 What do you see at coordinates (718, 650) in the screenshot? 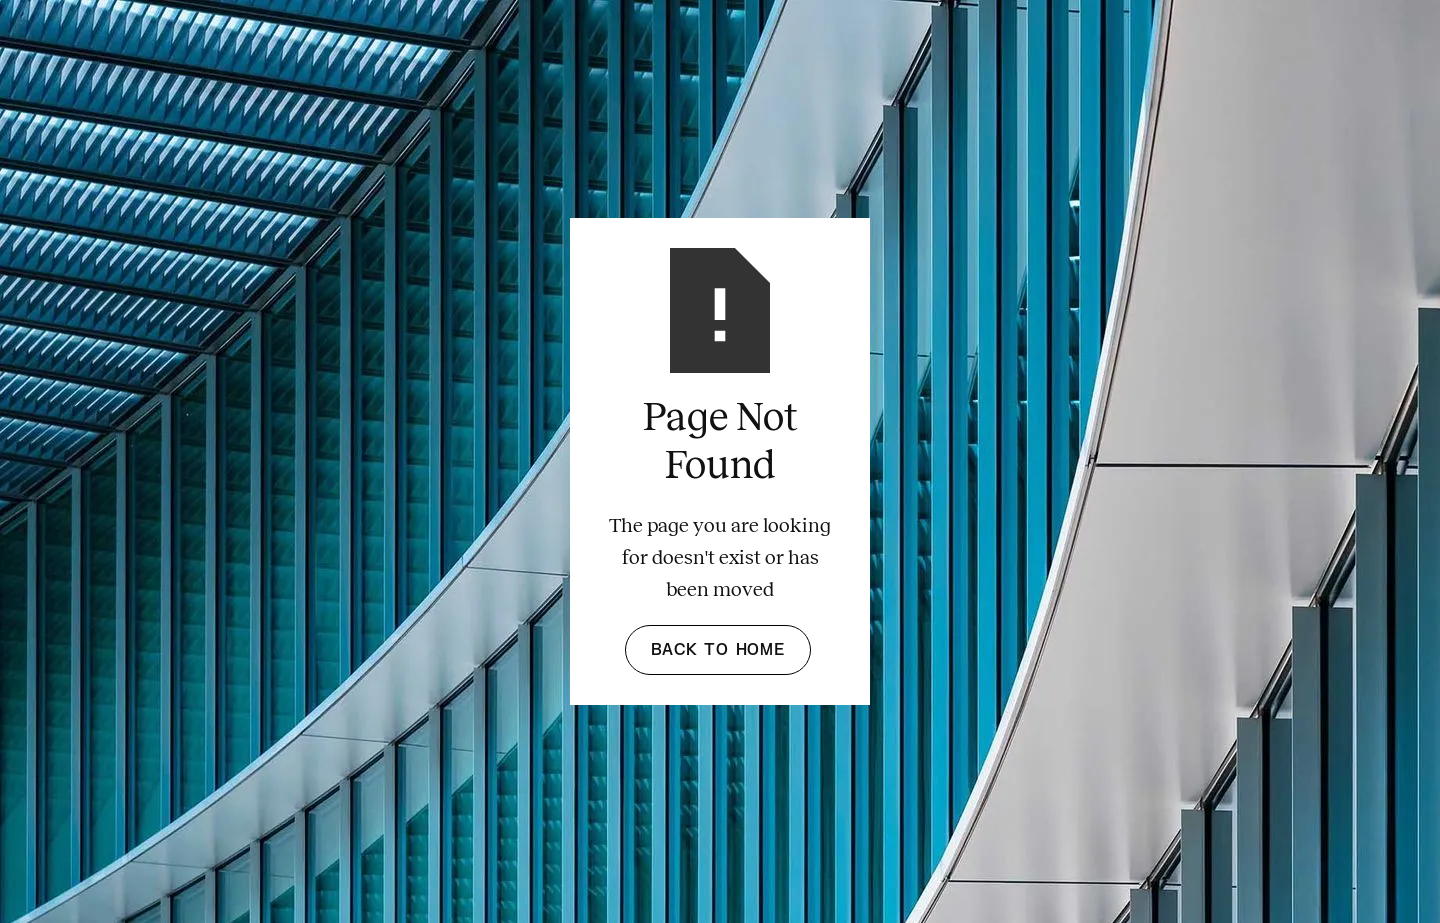
I see `Back to Home` at bounding box center [718, 650].